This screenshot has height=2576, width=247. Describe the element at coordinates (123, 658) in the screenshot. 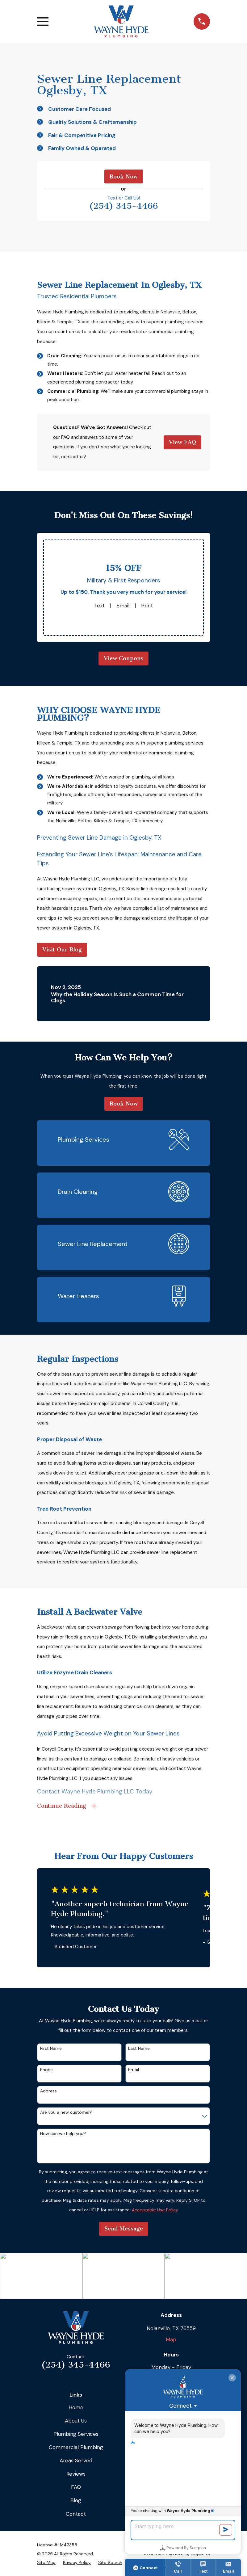

I see `View Coupons` at that location.